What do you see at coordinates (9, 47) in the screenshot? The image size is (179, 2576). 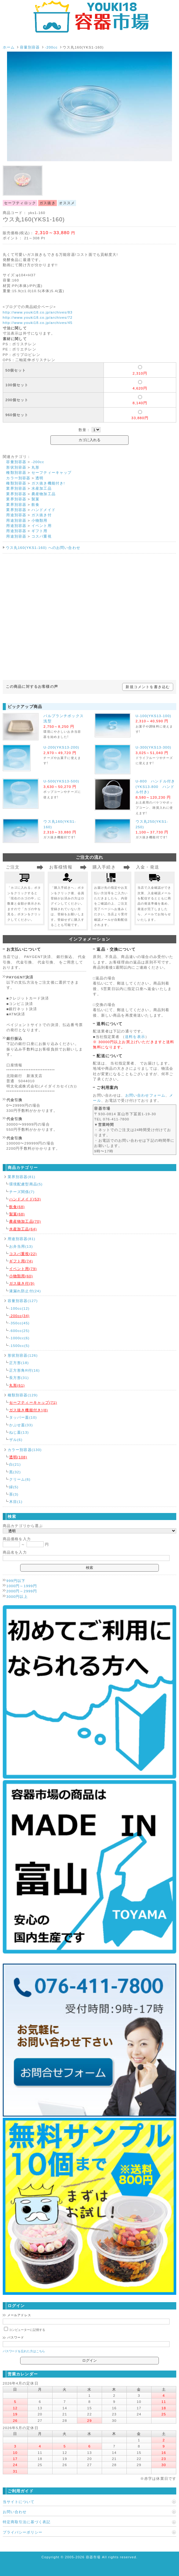 I see `ホーム` at bounding box center [9, 47].